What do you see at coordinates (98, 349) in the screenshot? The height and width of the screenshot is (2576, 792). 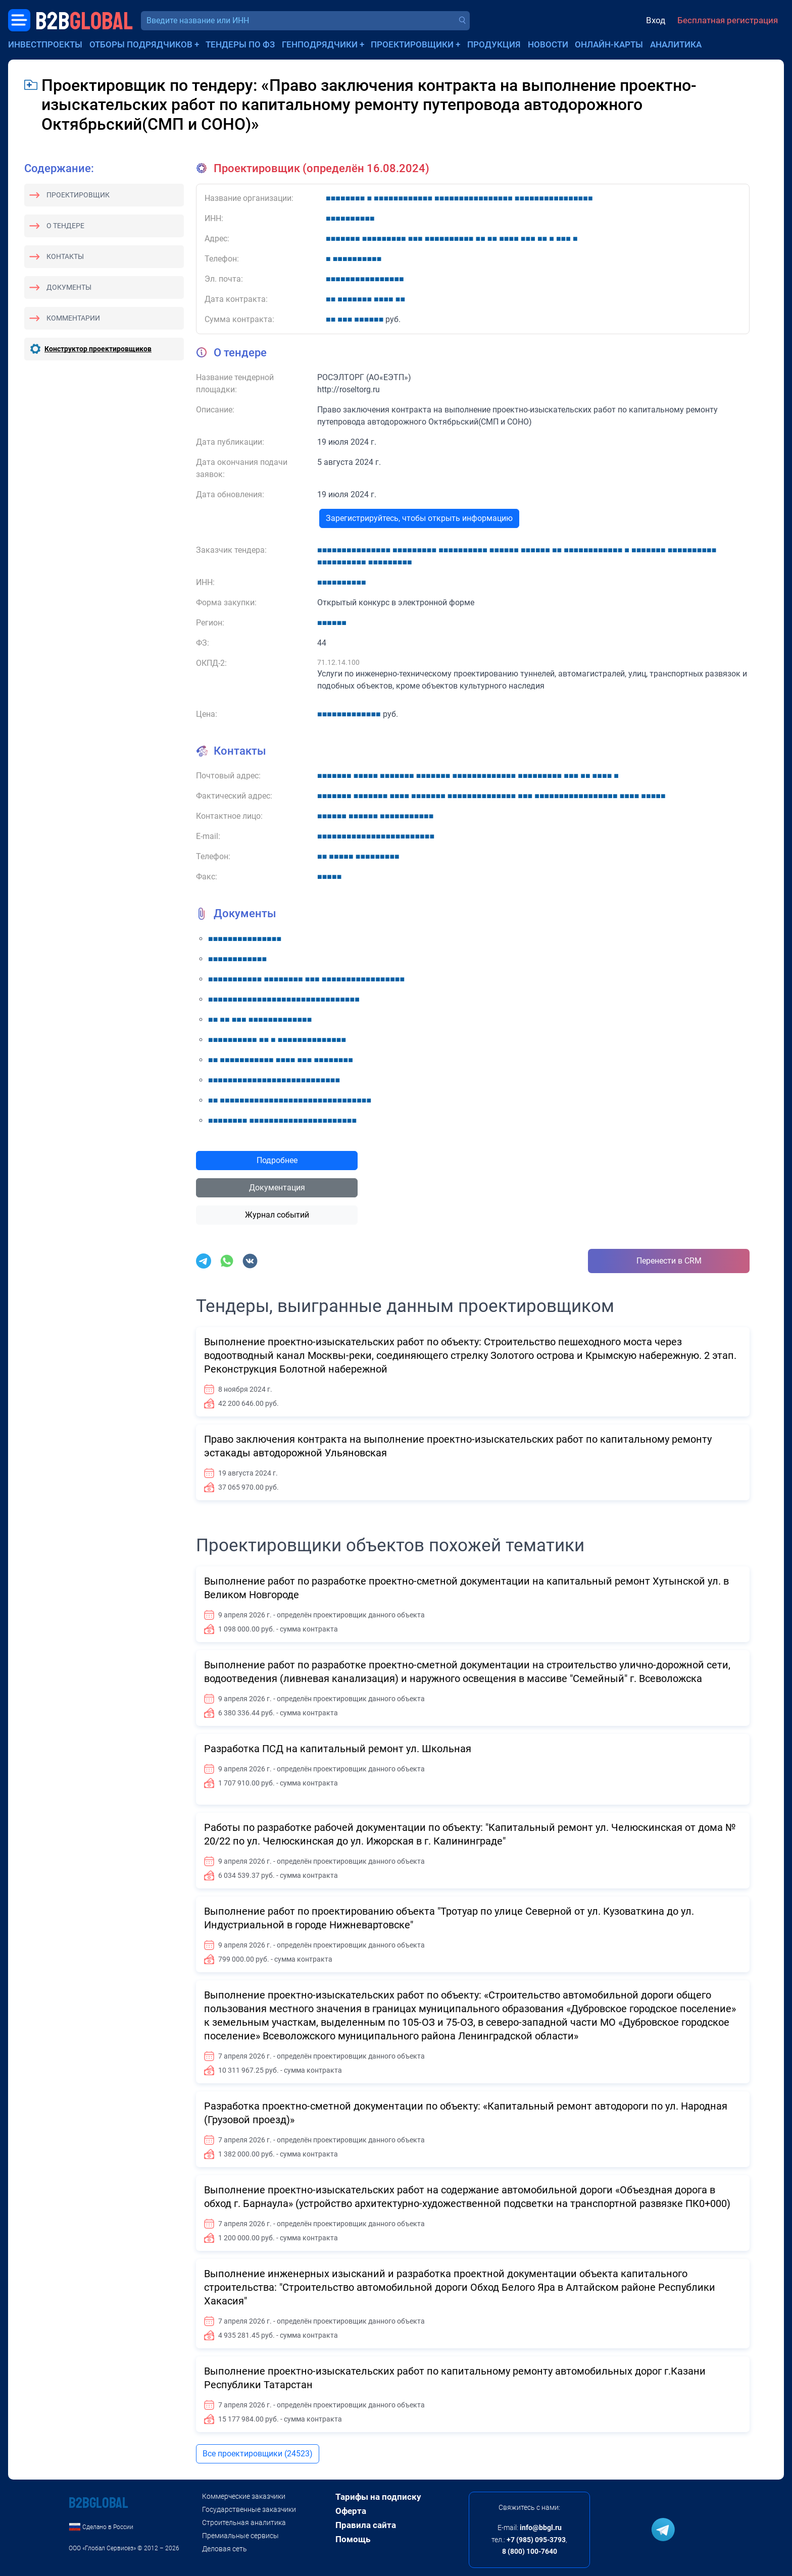 I see `Конструктор проектировщиков` at bounding box center [98, 349].